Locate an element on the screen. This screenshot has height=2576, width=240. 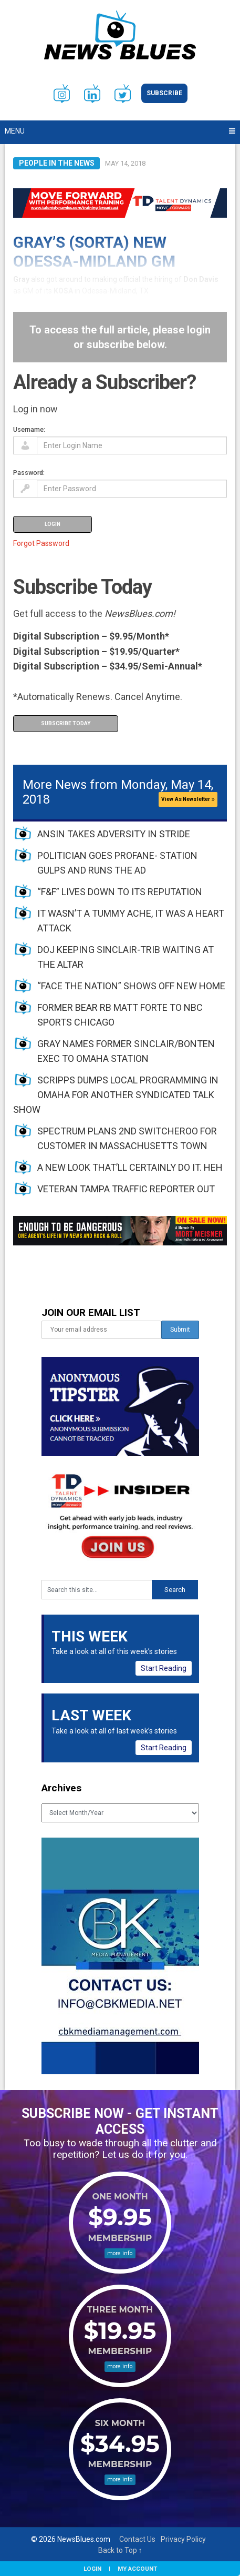
Contact Us is located at coordinates (137, 2539).